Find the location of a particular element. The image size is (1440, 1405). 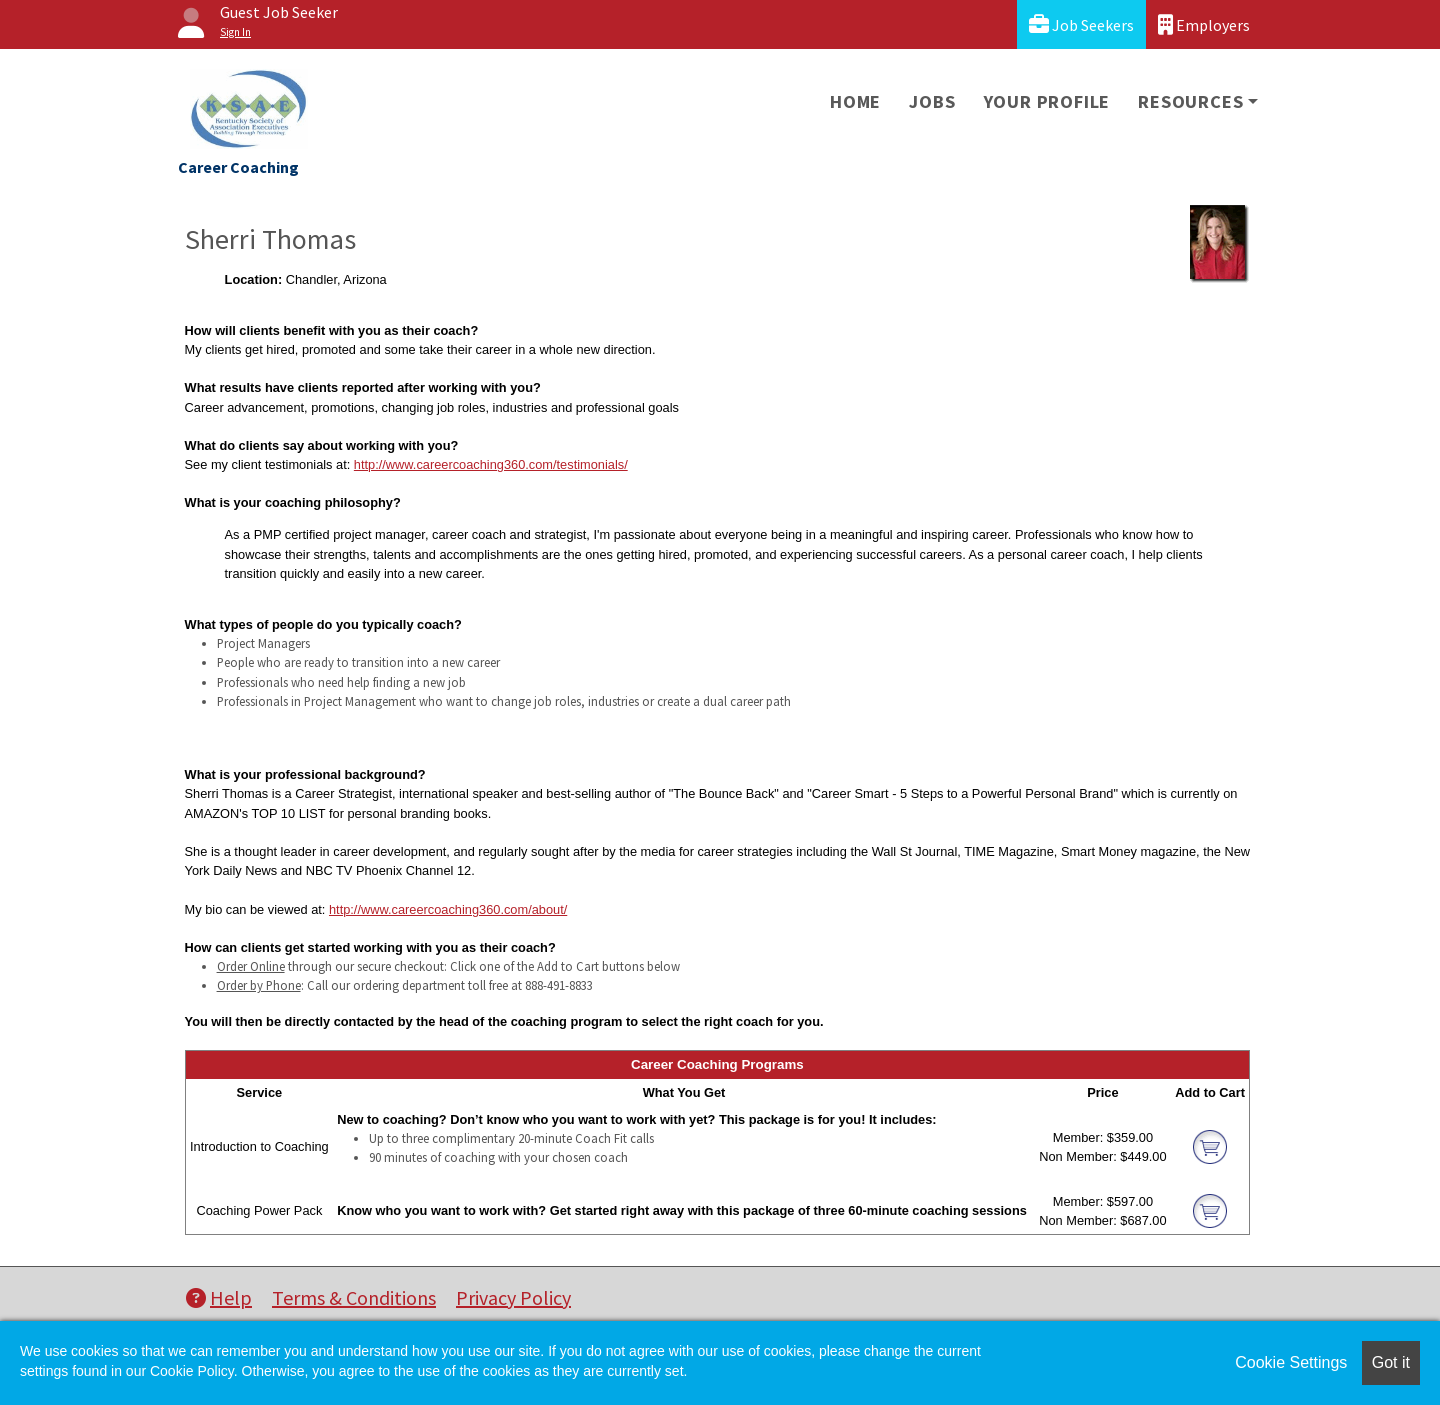

Got it is located at coordinates (1391, 1362).